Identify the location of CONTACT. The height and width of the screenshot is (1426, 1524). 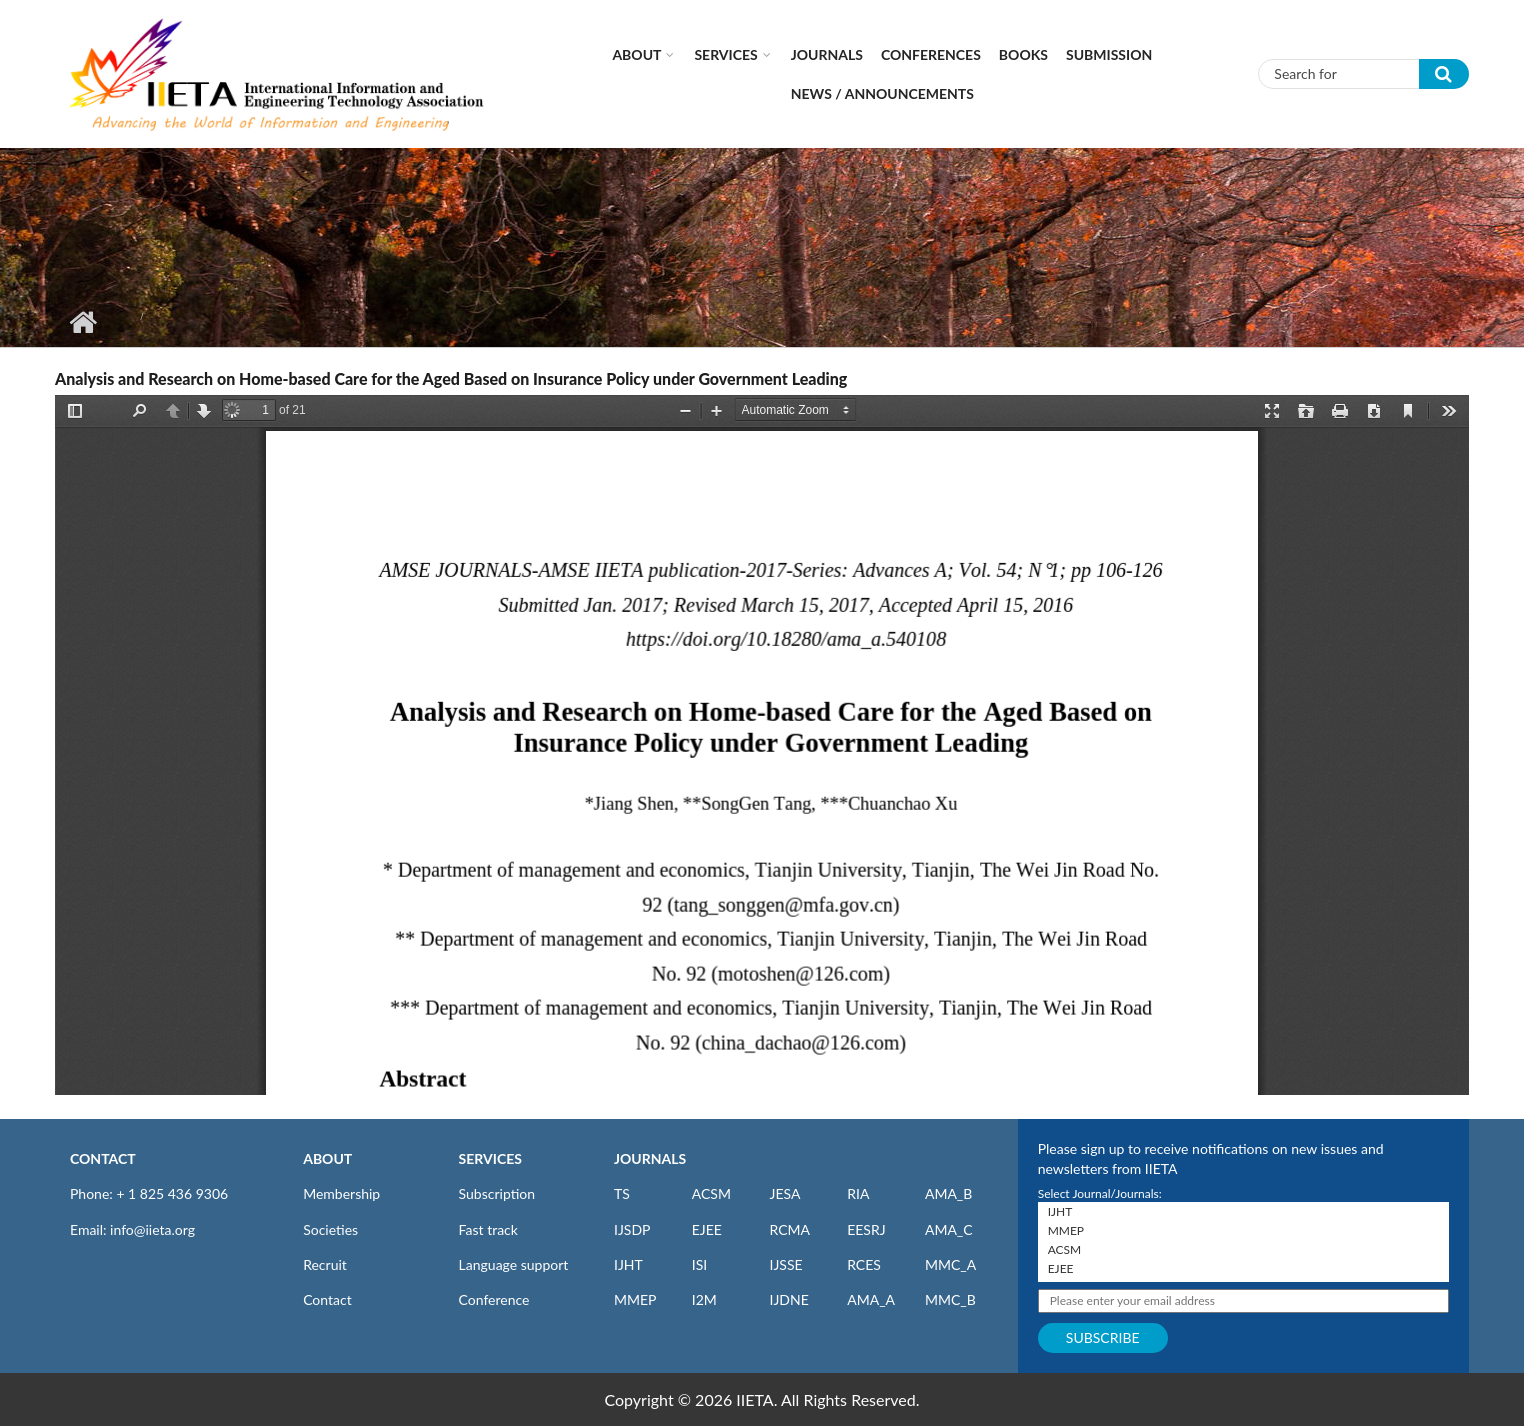
(103, 1158).